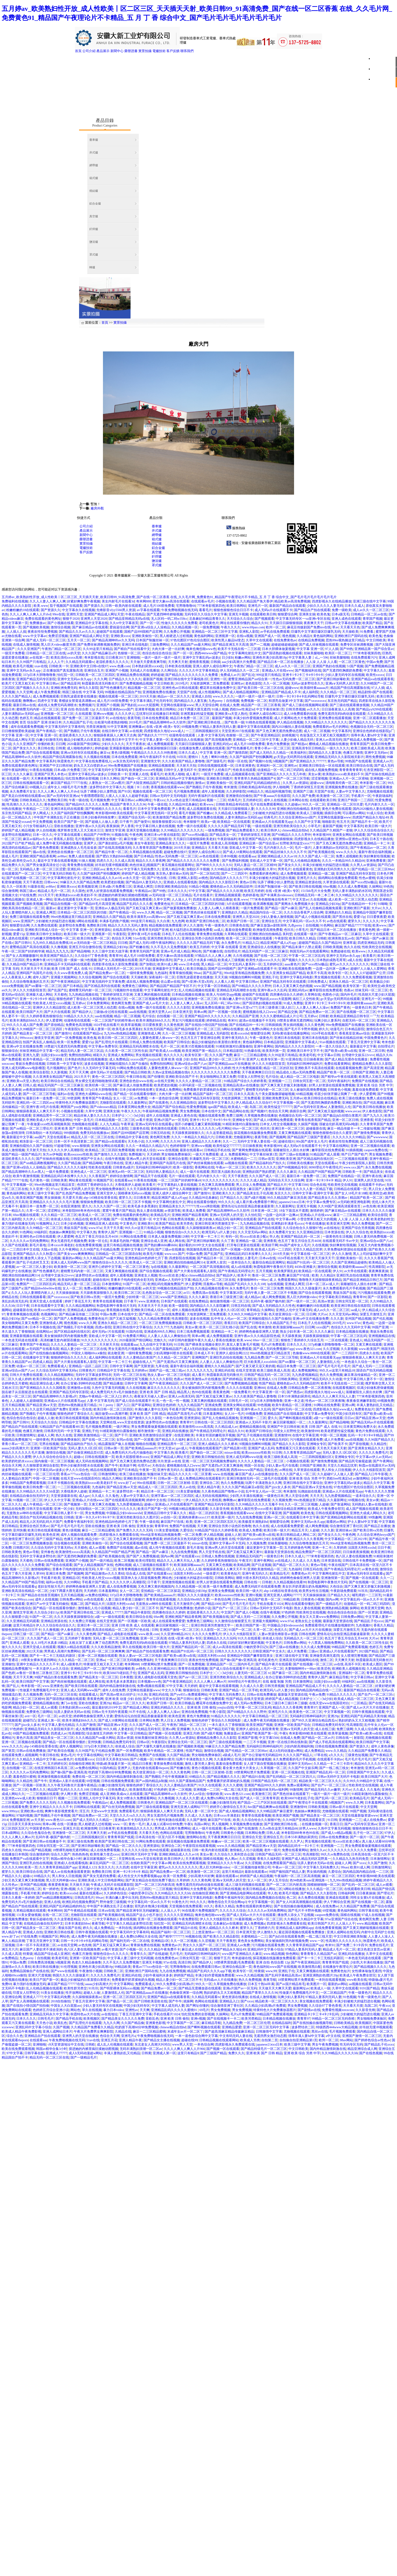 This screenshot has height=2576, width=397. Describe the element at coordinates (351, 891) in the screenshot. I see `无码人妻丰满熟妇奶水区码` at that location.